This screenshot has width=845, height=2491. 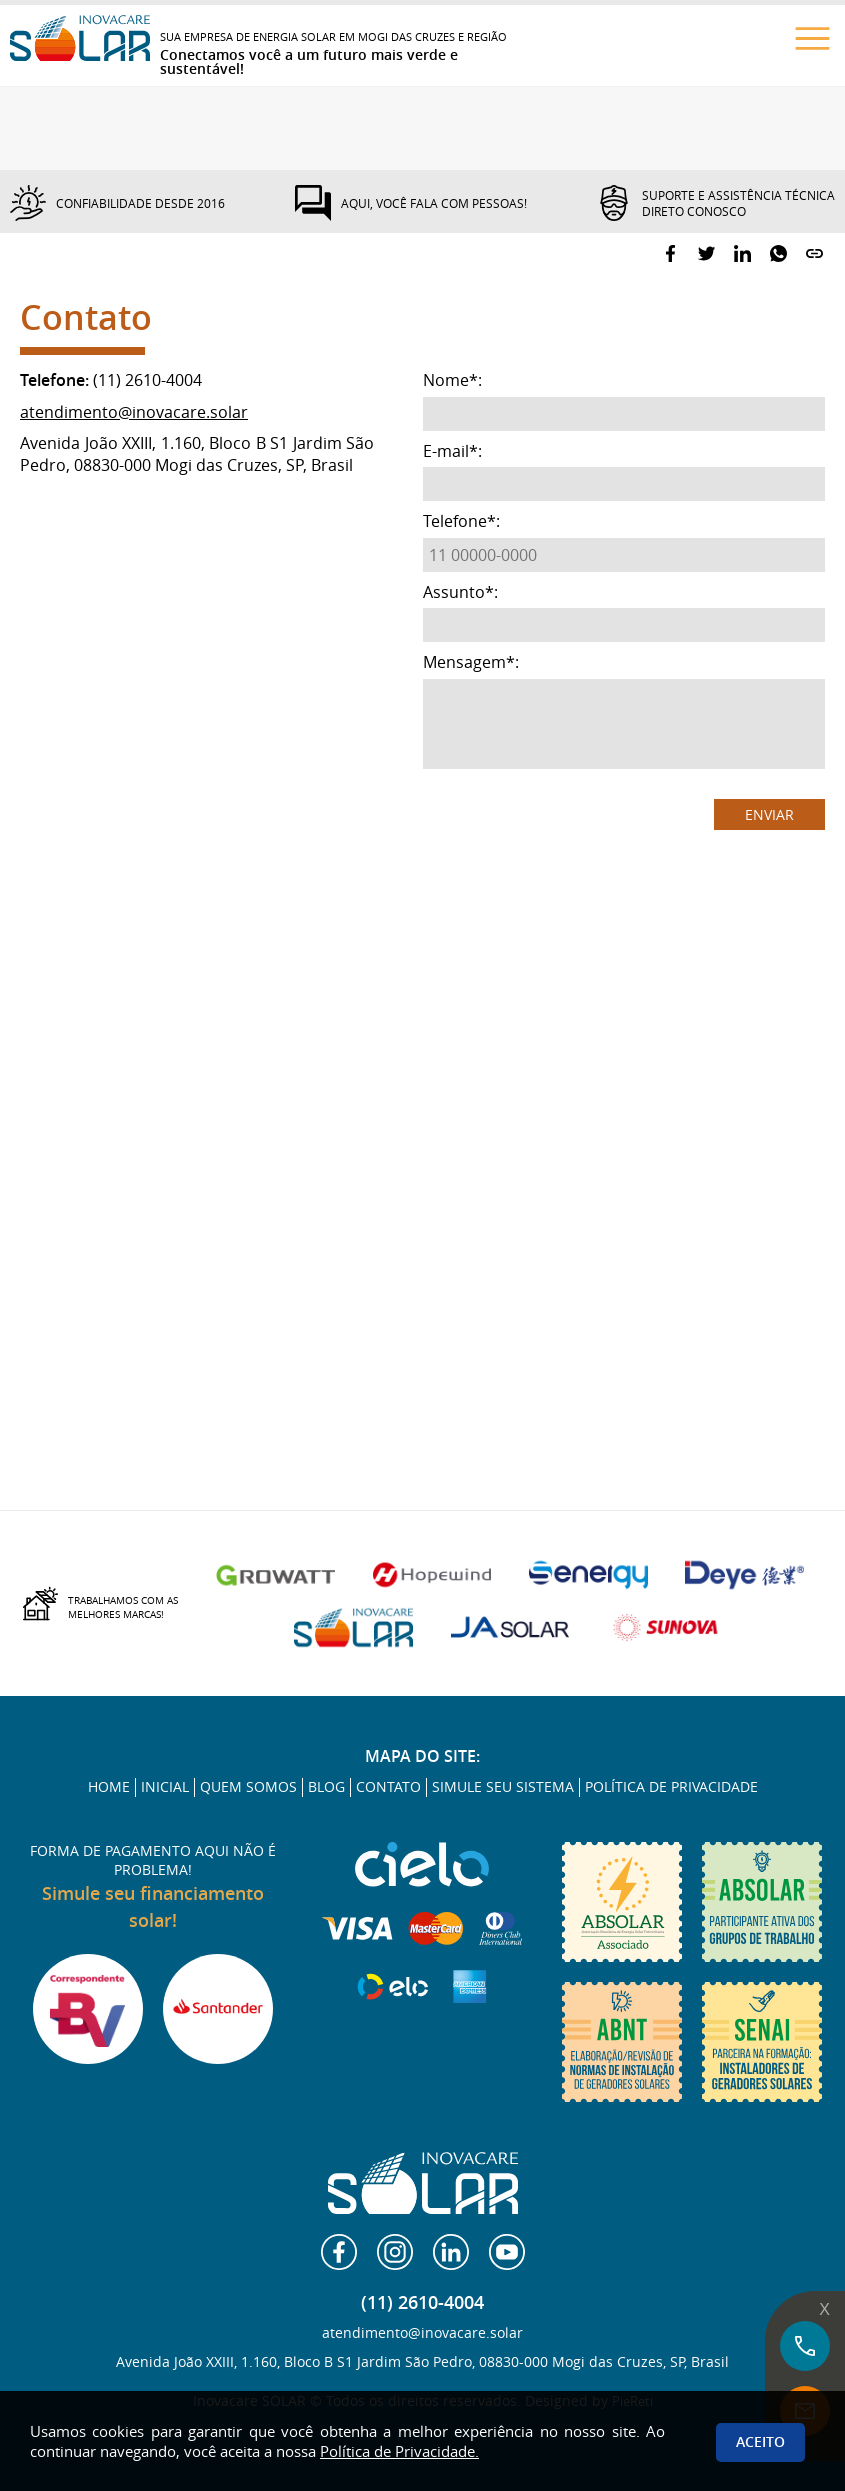 What do you see at coordinates (134, 412) in the screenshot?
I see `atendimento@inovacare.solar` at bounding box center [134, 412].